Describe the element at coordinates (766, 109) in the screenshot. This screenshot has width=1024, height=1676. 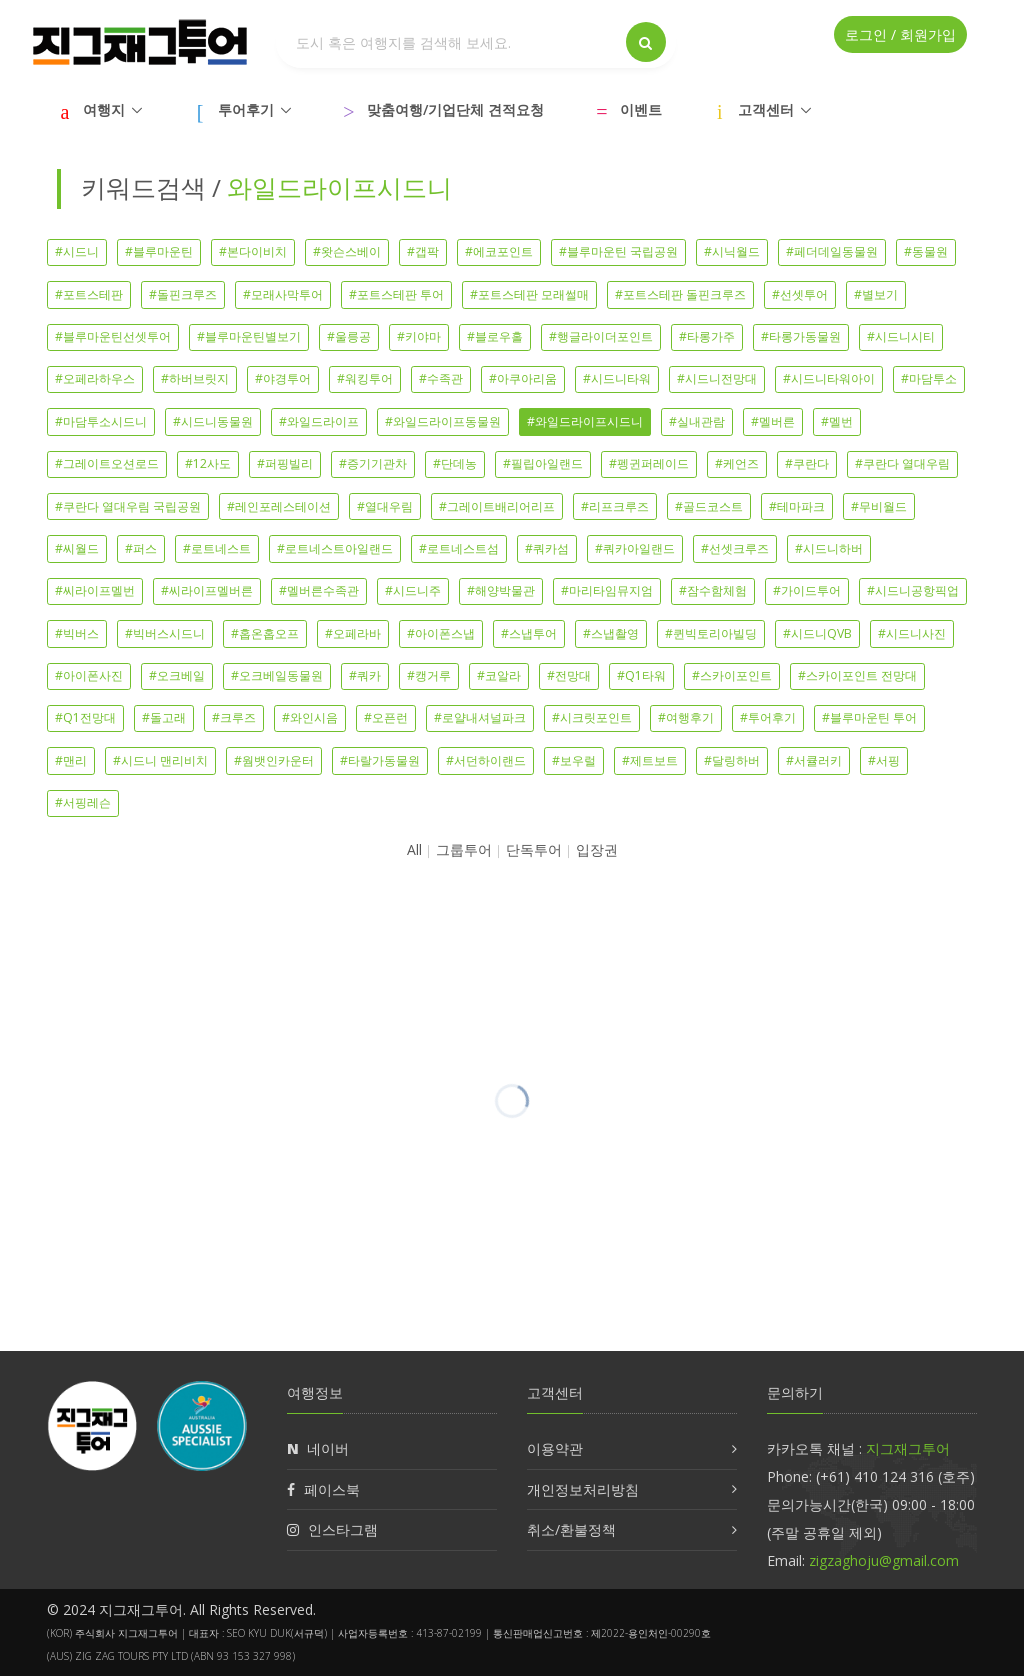
I see `고객센터` at that location.